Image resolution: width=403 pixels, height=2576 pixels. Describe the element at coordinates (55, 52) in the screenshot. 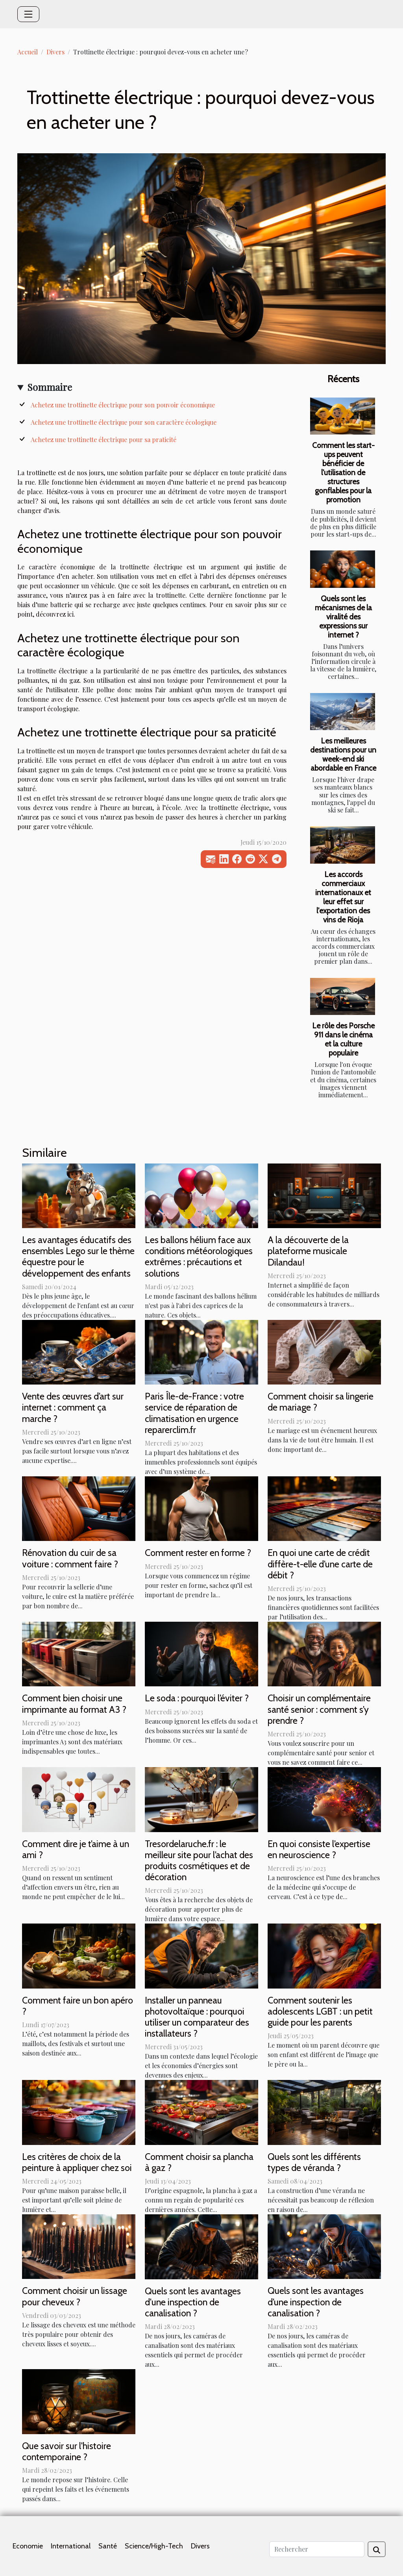

I see `Divers` at that location.